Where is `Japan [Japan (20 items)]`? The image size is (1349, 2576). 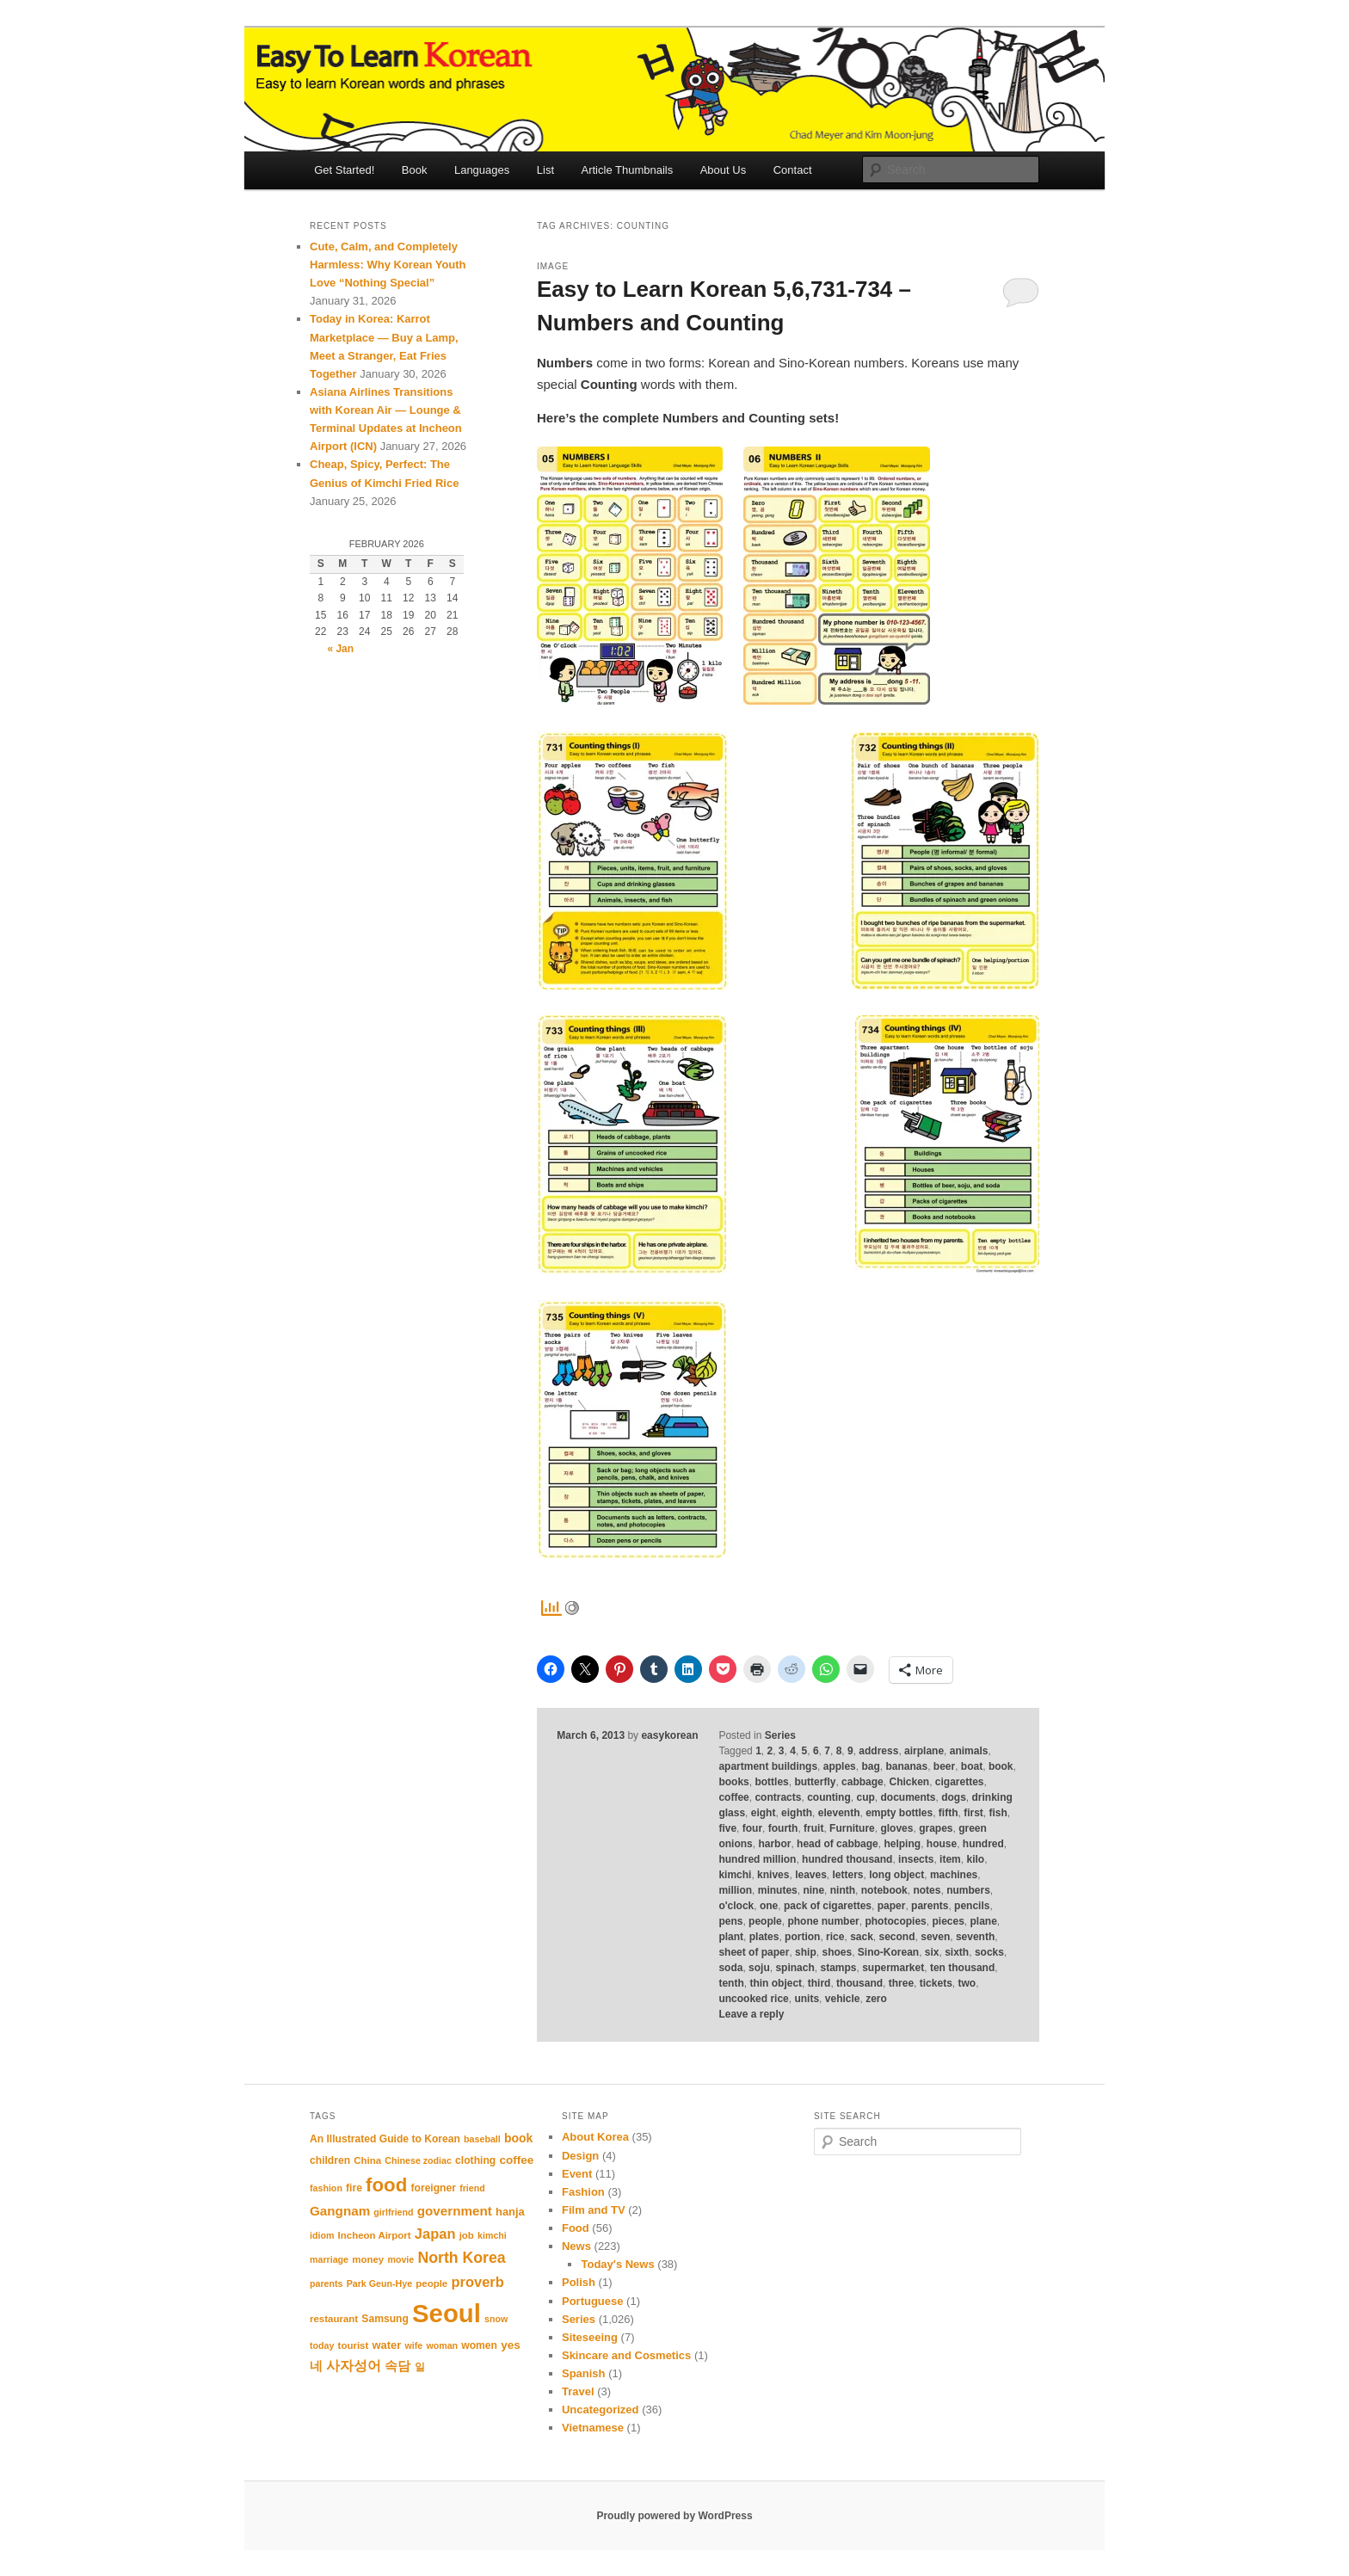 Japan [Japan (20 items)] is located at coordinates (435, 2233).